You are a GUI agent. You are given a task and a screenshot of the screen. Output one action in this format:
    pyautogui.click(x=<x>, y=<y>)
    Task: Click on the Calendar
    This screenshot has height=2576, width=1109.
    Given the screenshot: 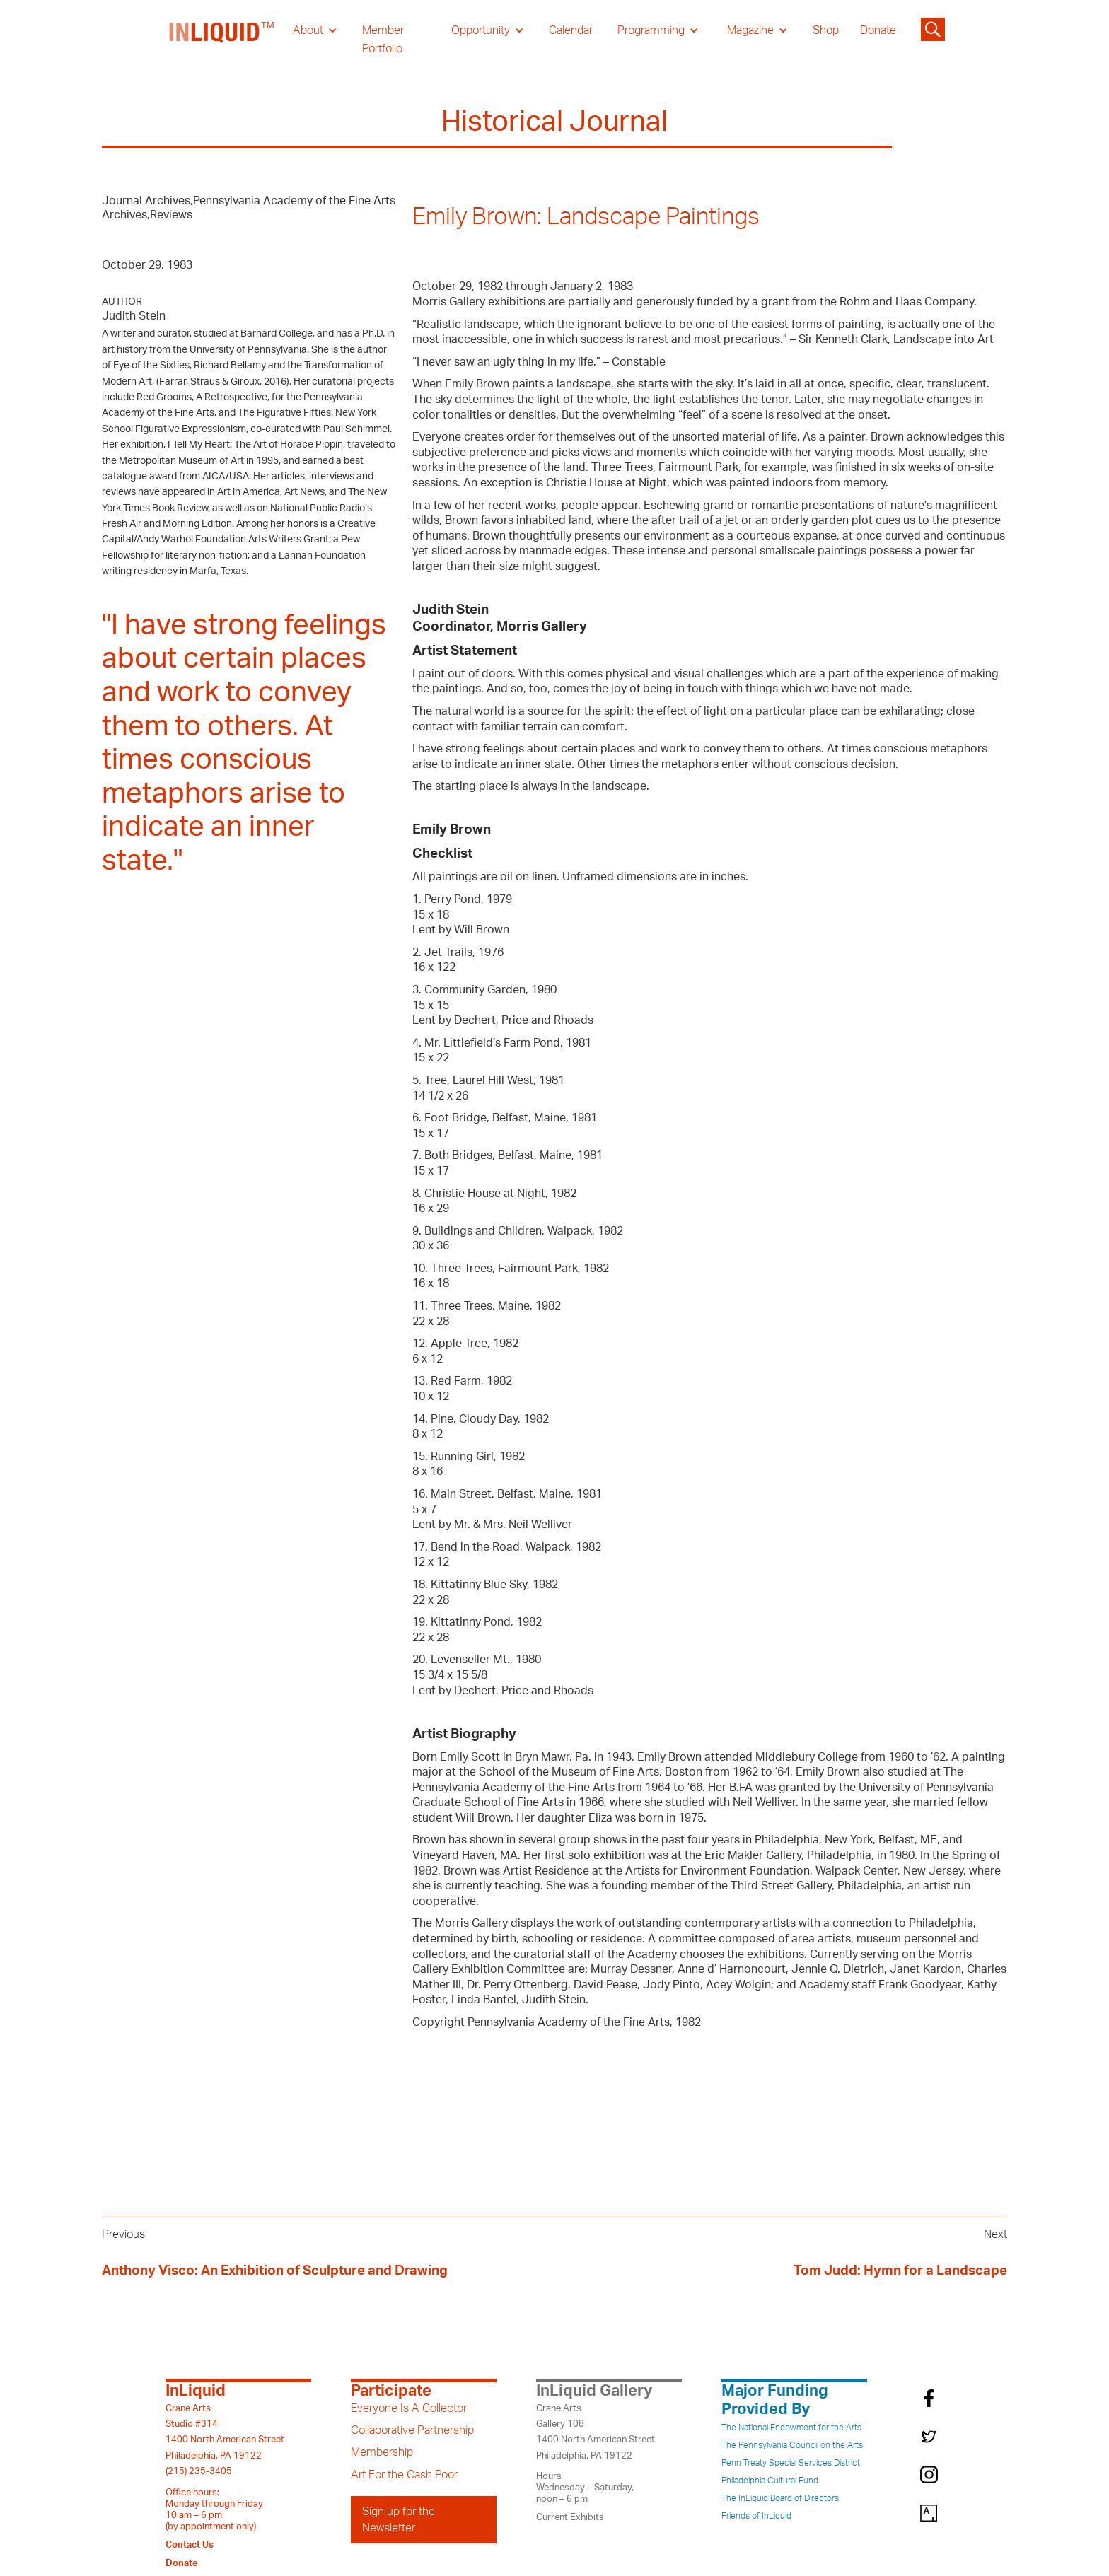 What is the action you would take?
    pyautogui.click(x=571, y=30)
    